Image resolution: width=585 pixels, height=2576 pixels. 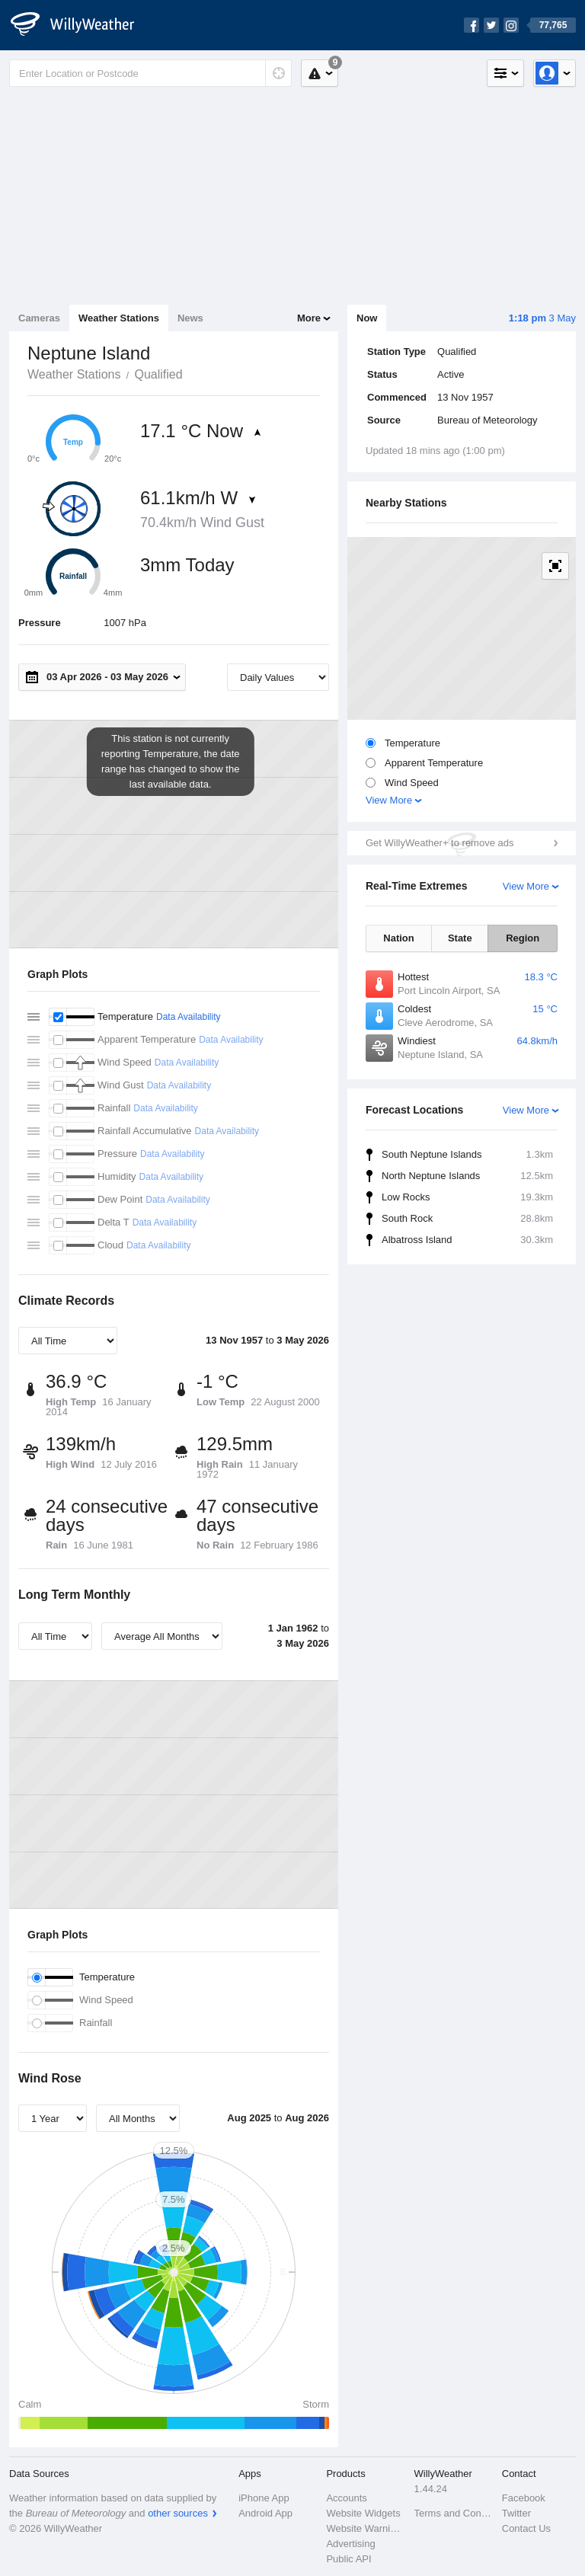 I want to click on Qualified, so click(x=158, y=374).